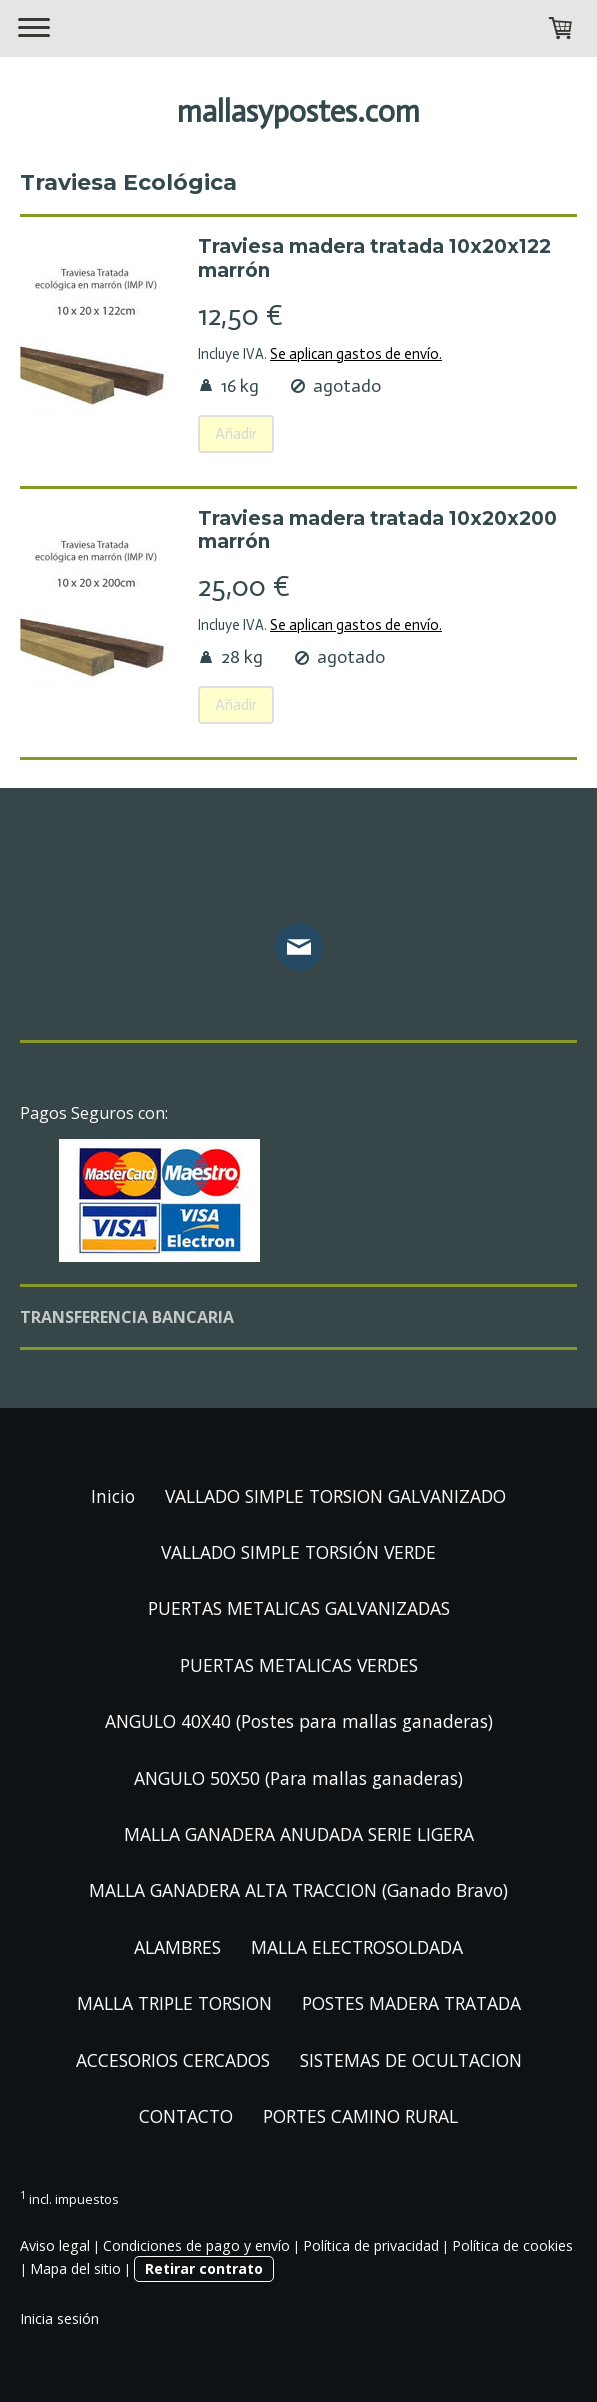 This screenshot has width=597, height=2402. What do you see at coordinates (411, 2060) in the screenshot?
I see `SISTEMAS DE OCULTACION` at bounding box center [411, 2060].